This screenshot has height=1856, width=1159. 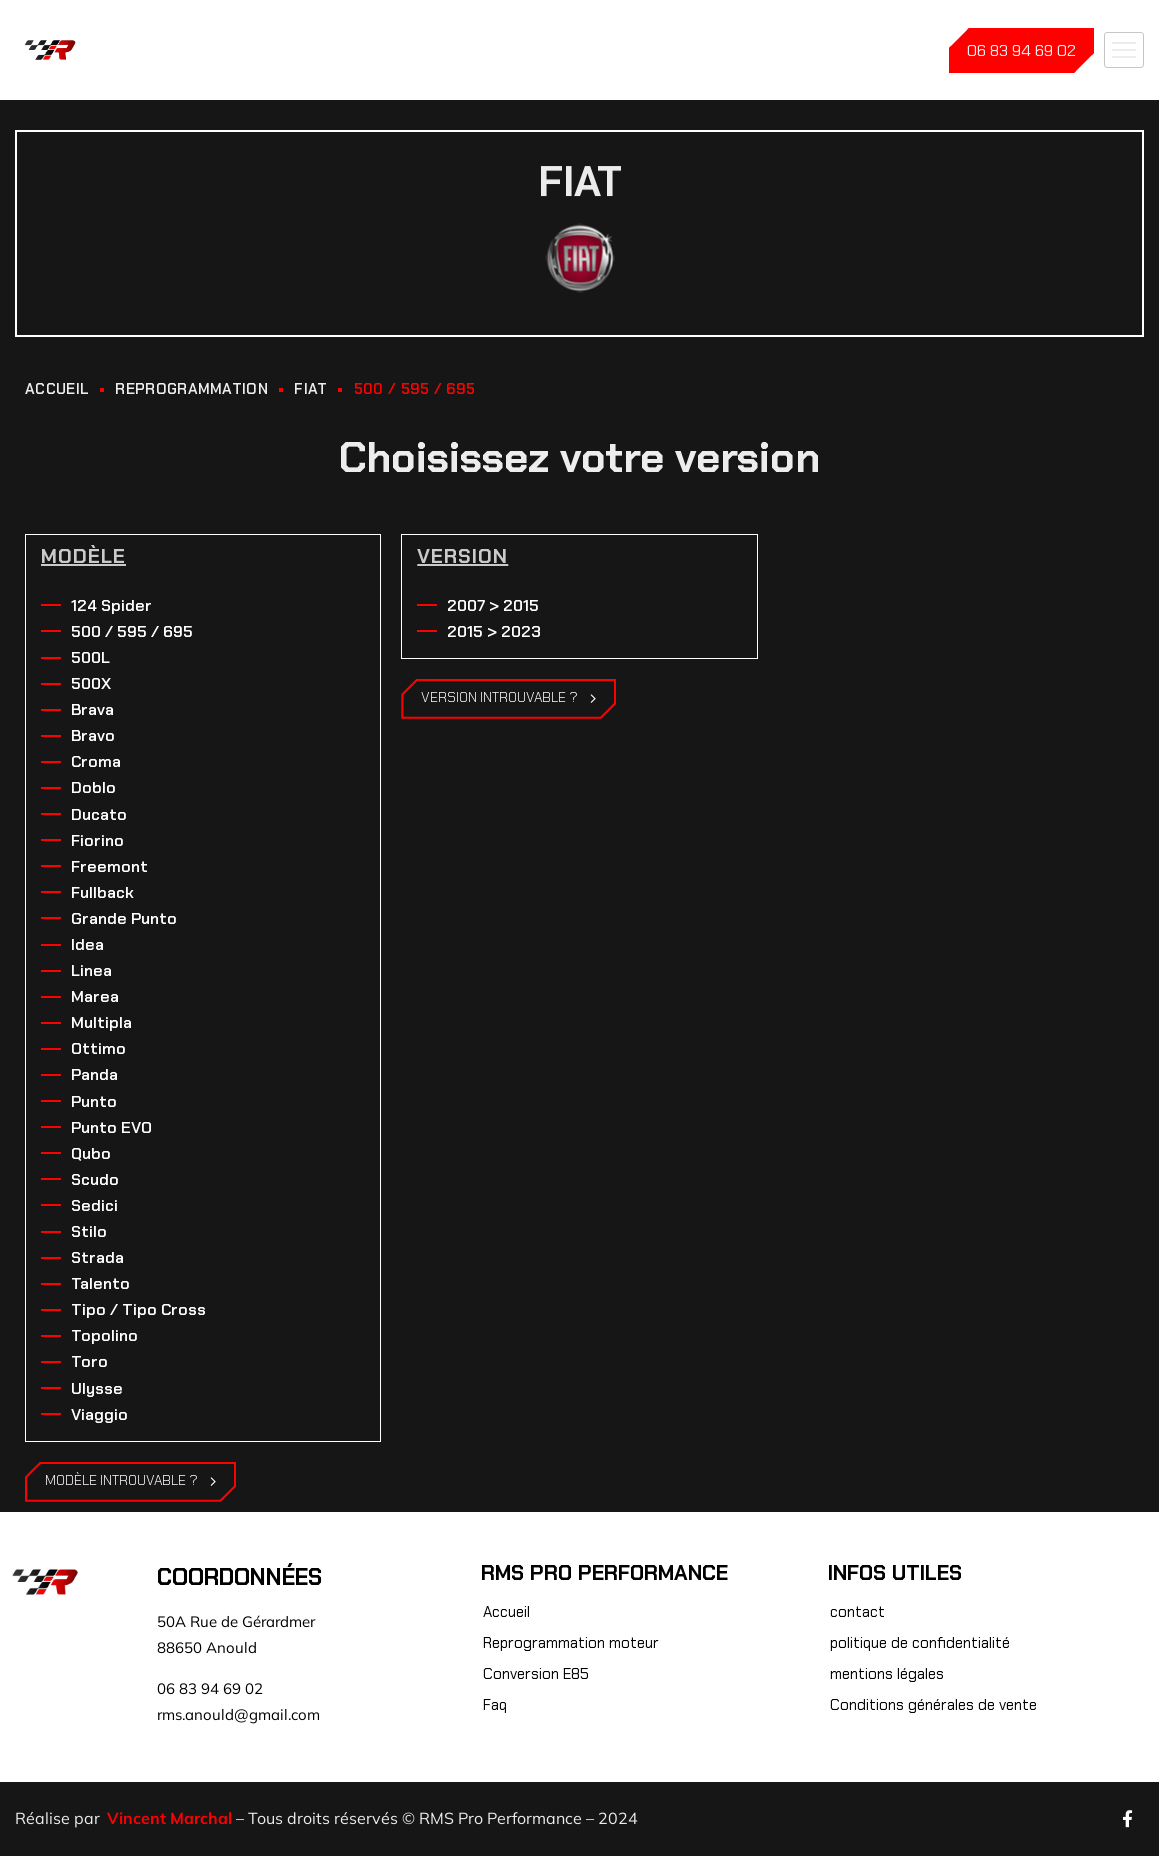 I want to click on Topolino, so click(x=104, y=1335).